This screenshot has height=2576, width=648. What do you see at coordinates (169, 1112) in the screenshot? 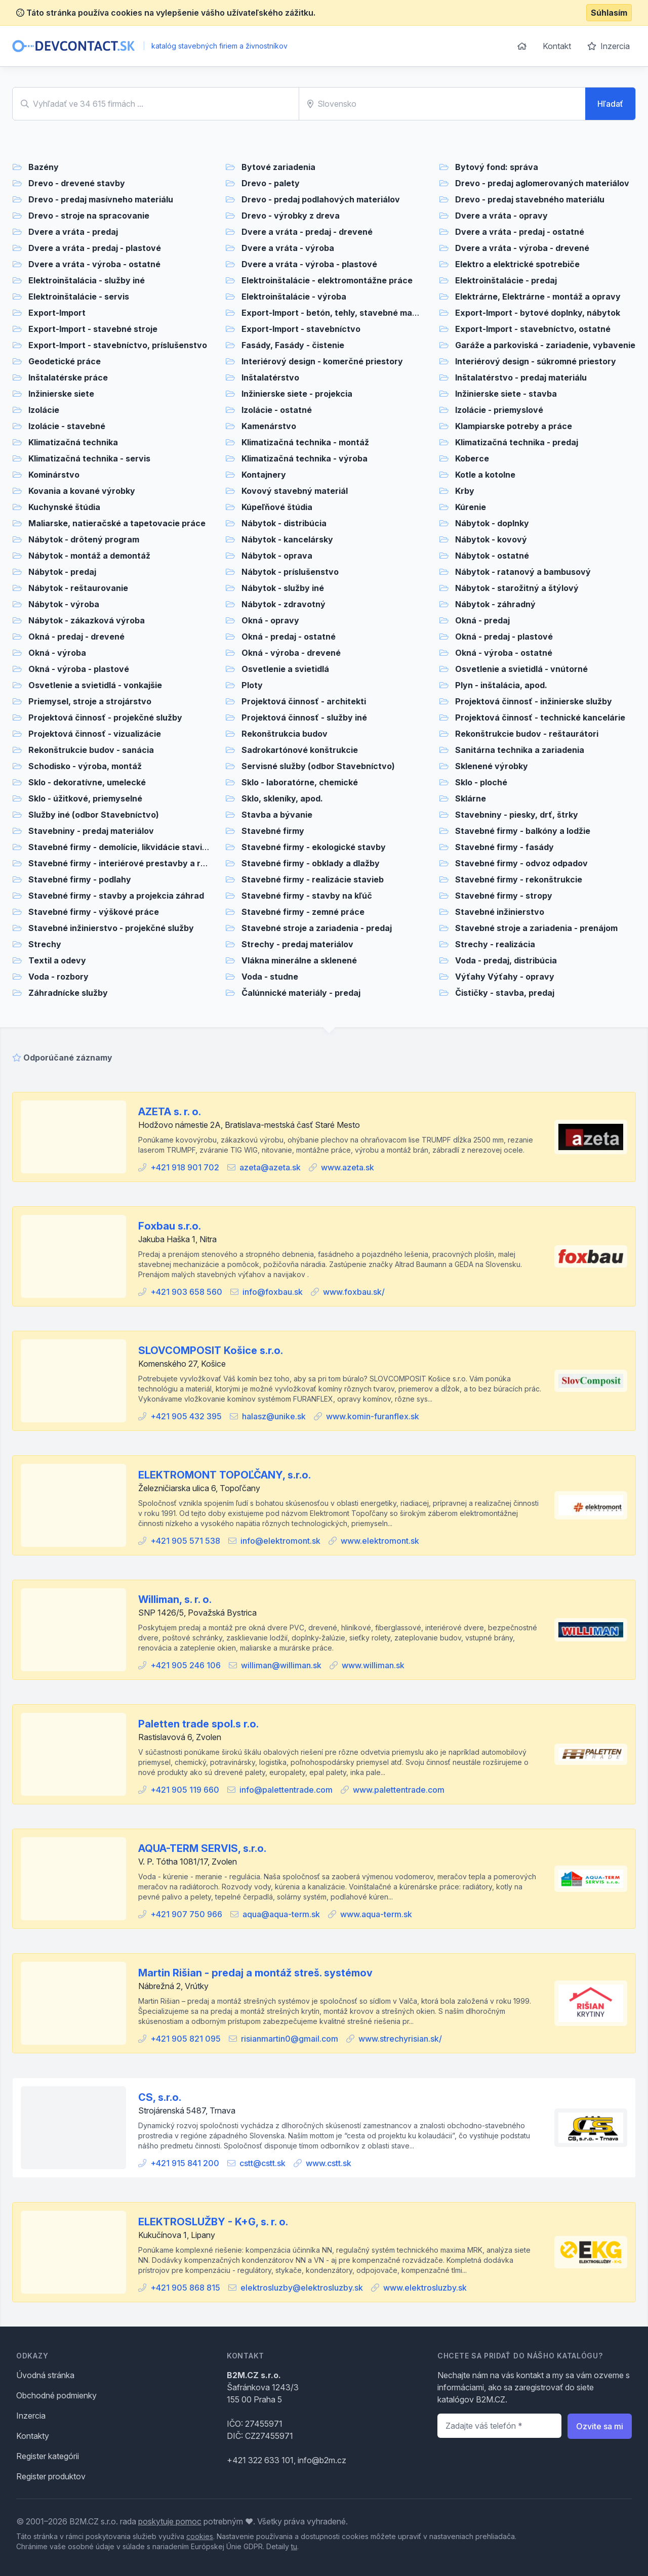
I see `AZETA s. r. o.` at bounding box center [169, 1112].